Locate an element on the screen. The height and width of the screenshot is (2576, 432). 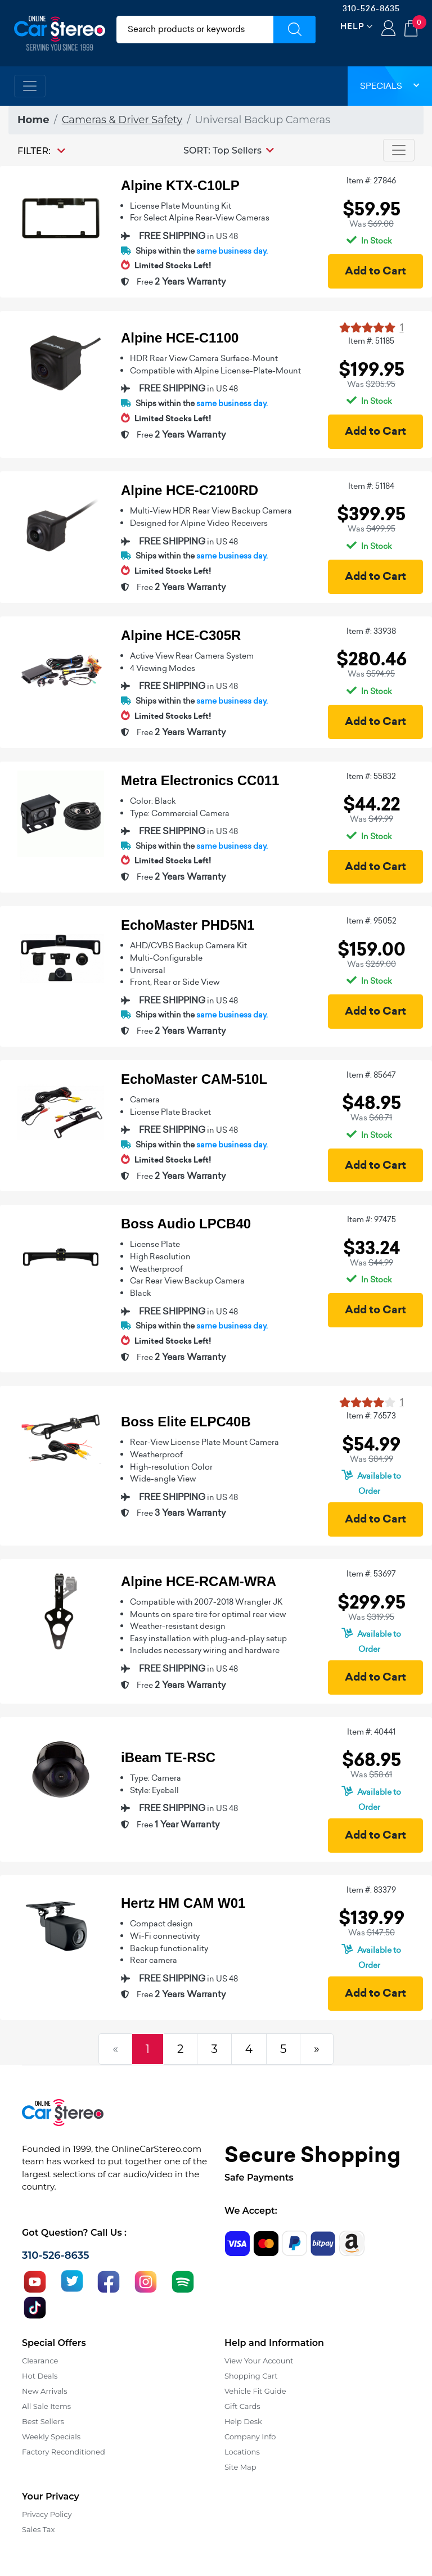
Item #: 97475 is located at coordinates (371, 1219).